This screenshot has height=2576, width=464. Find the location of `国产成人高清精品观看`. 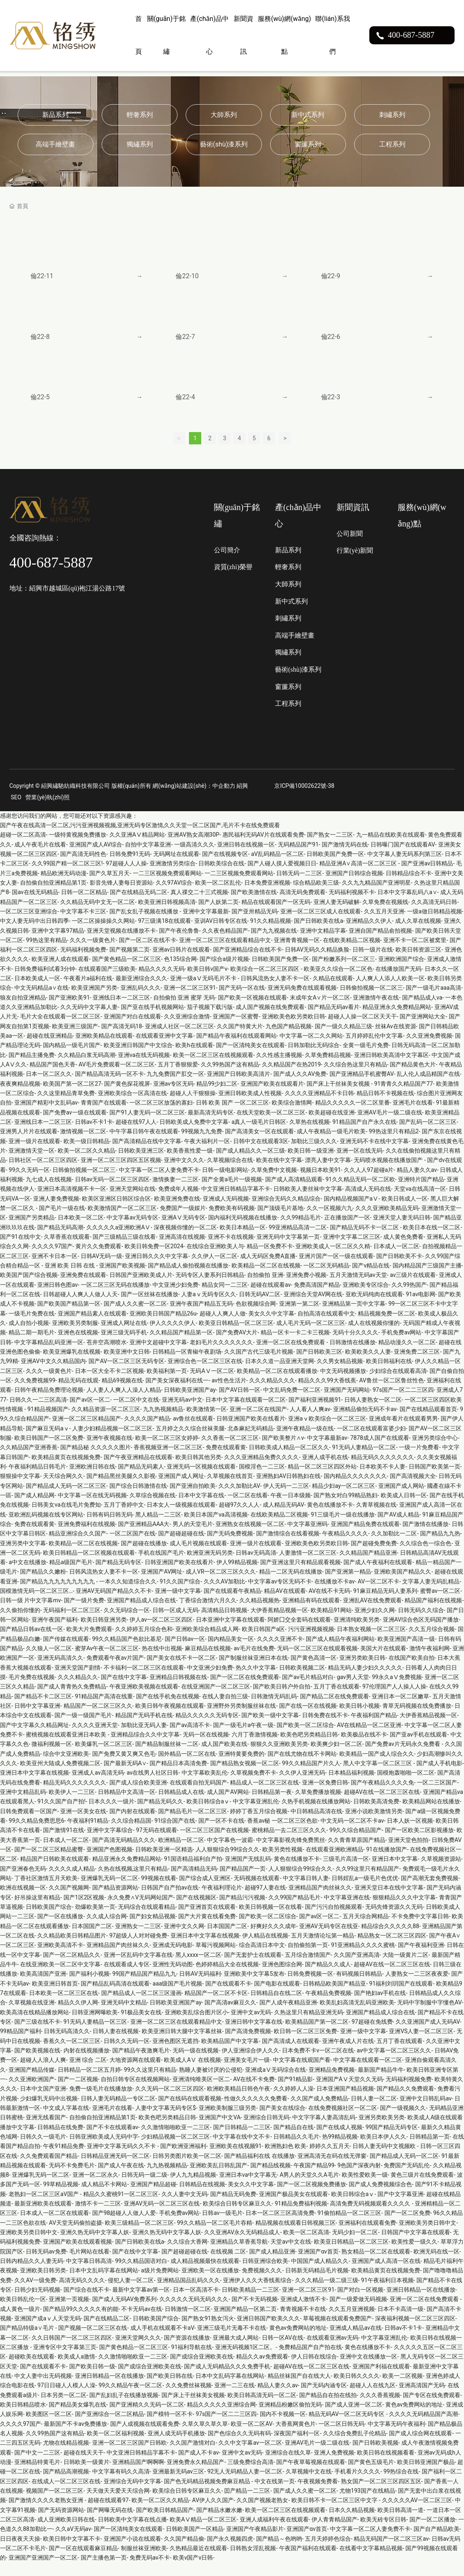

国产成人高清精品观看 is located at coordinates (294, 1192).